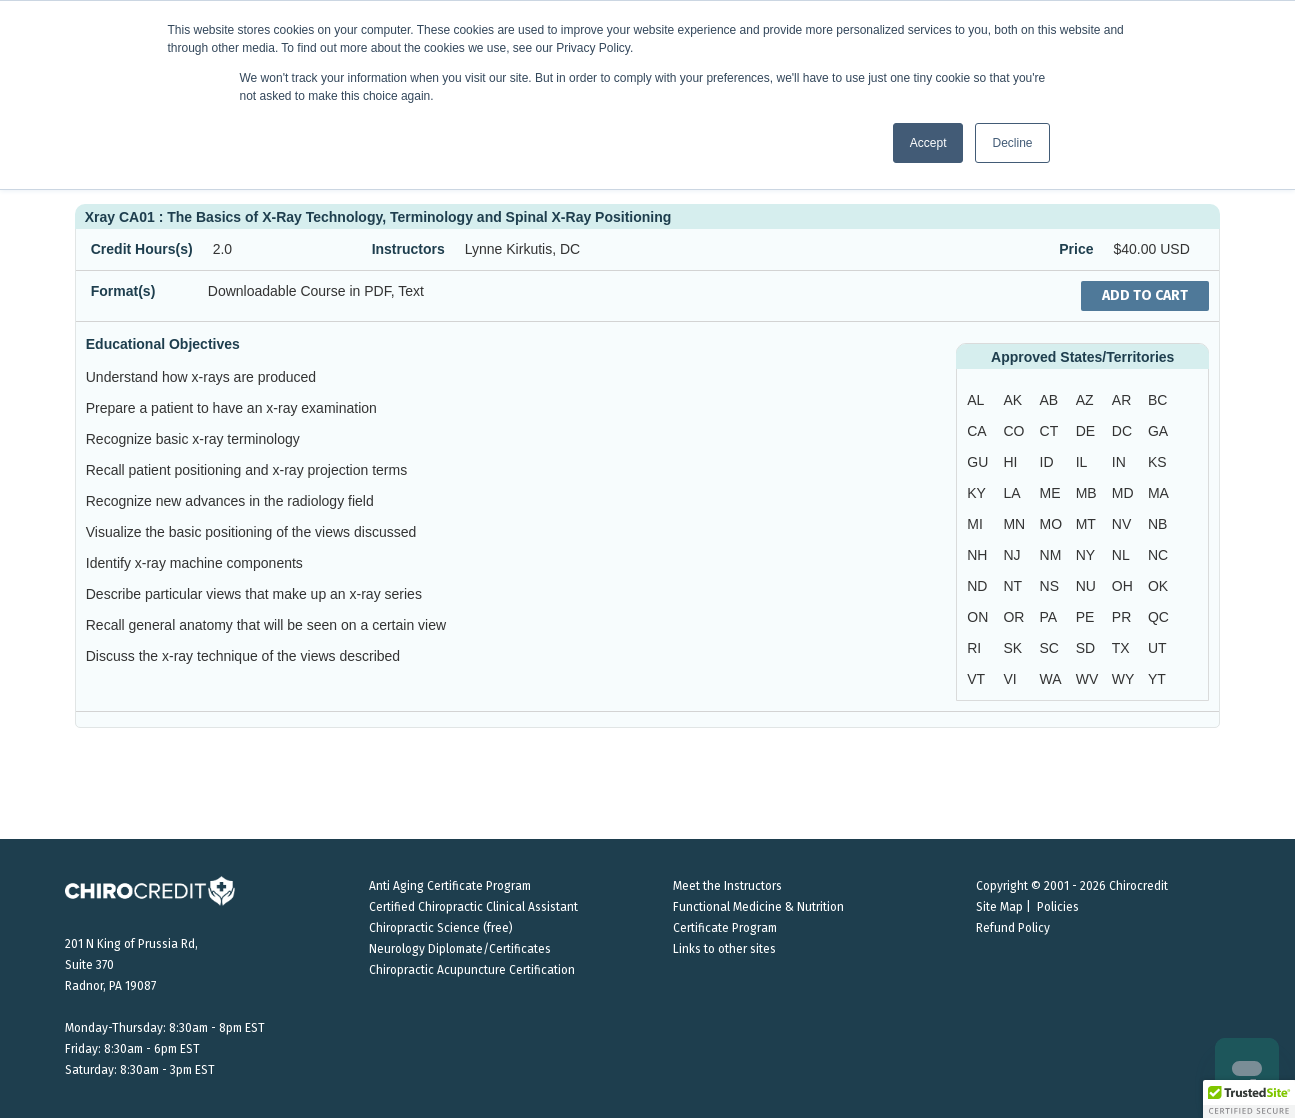 Image resolution: width=1295 pixels, height=1118 pixels. I want to click on Links to other sites, so click(724, 949).